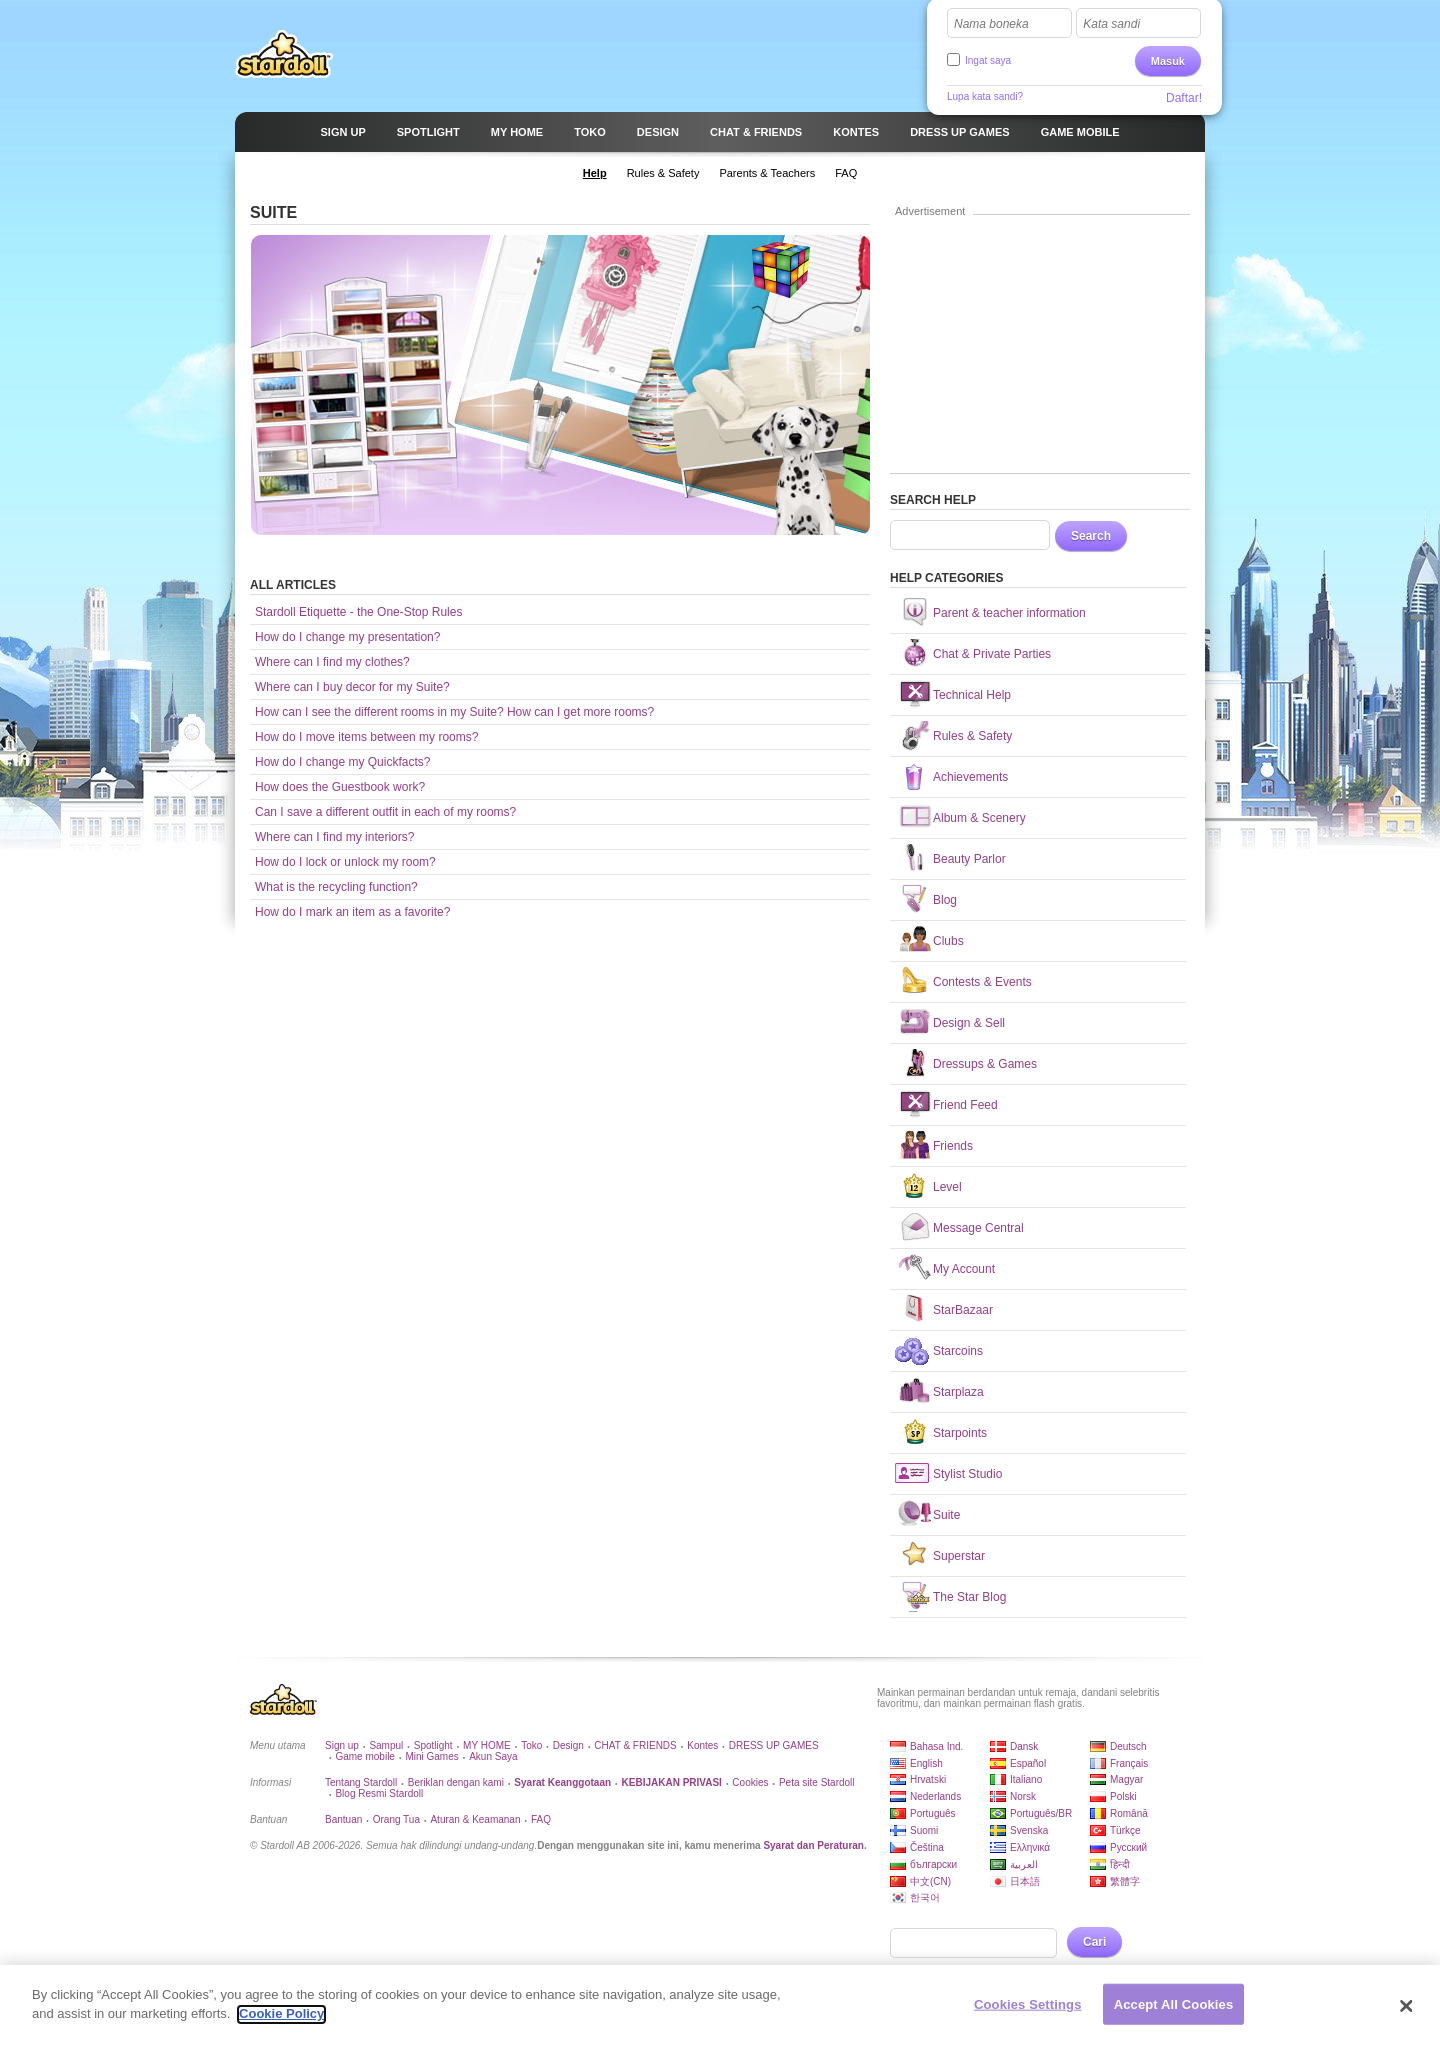 The image size is (1440, 2047). What do you see at coordinates (927, 1847) in the screenshot?
I see `Čeština` at bounding box center [927, 1847].